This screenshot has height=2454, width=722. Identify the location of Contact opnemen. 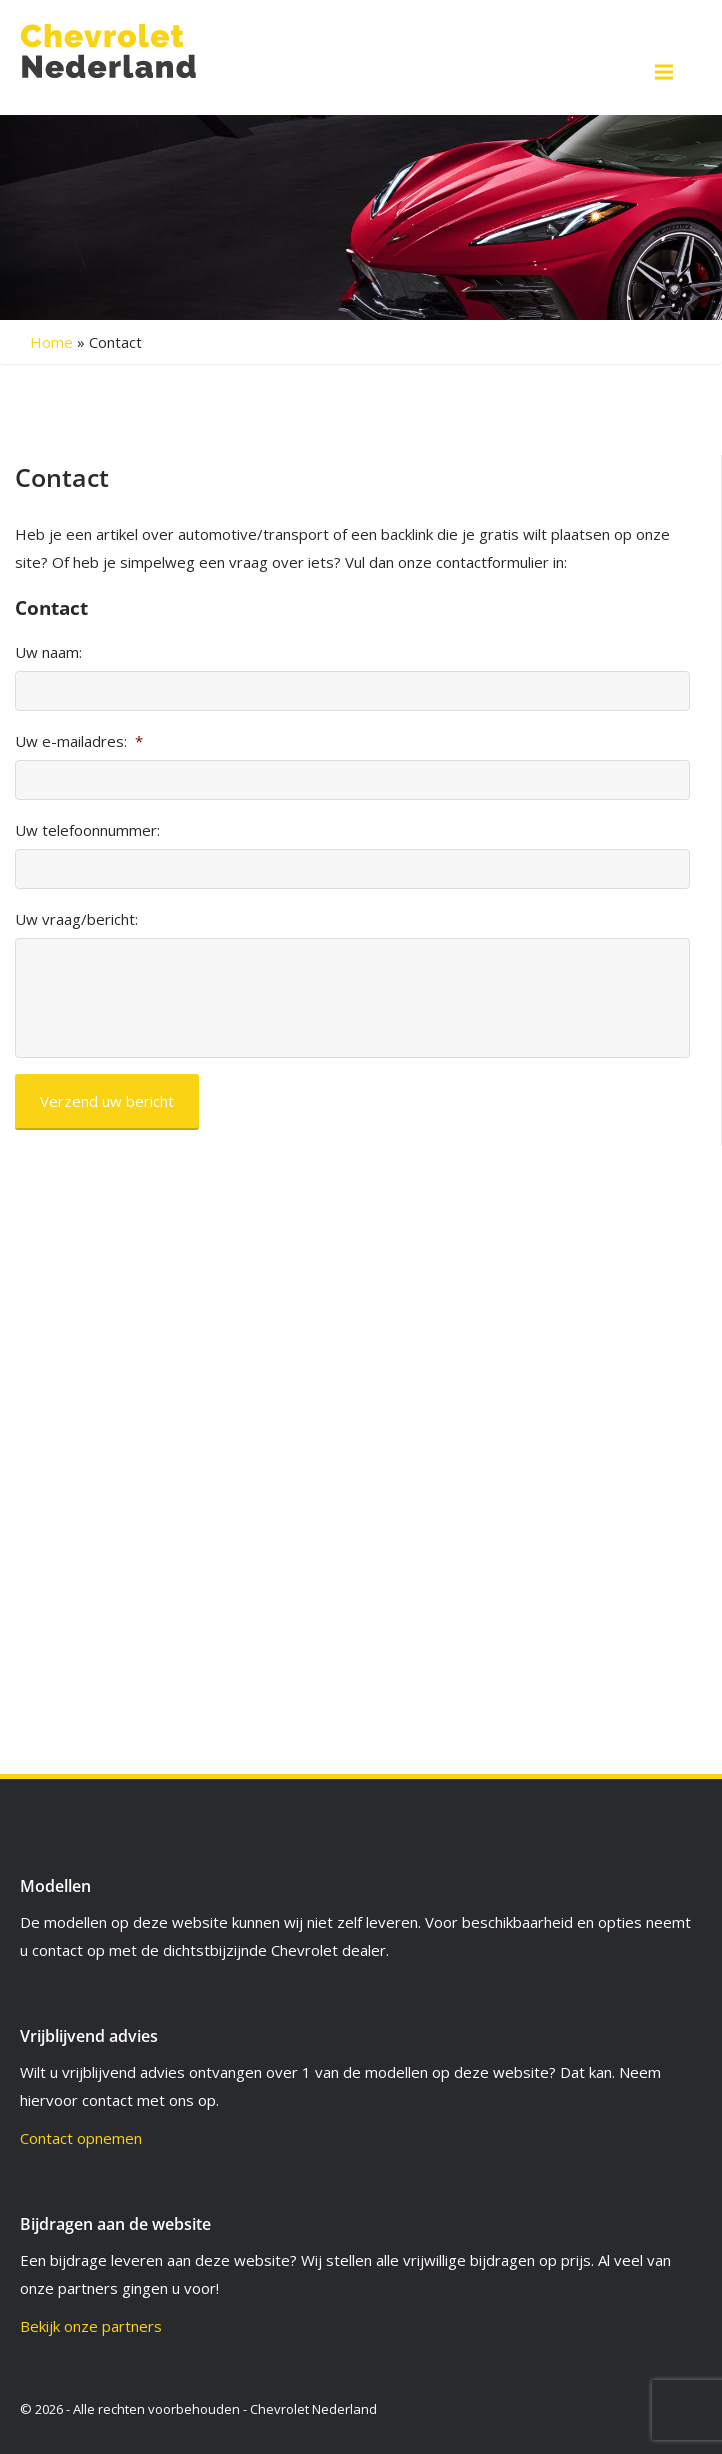
(81, 2138).